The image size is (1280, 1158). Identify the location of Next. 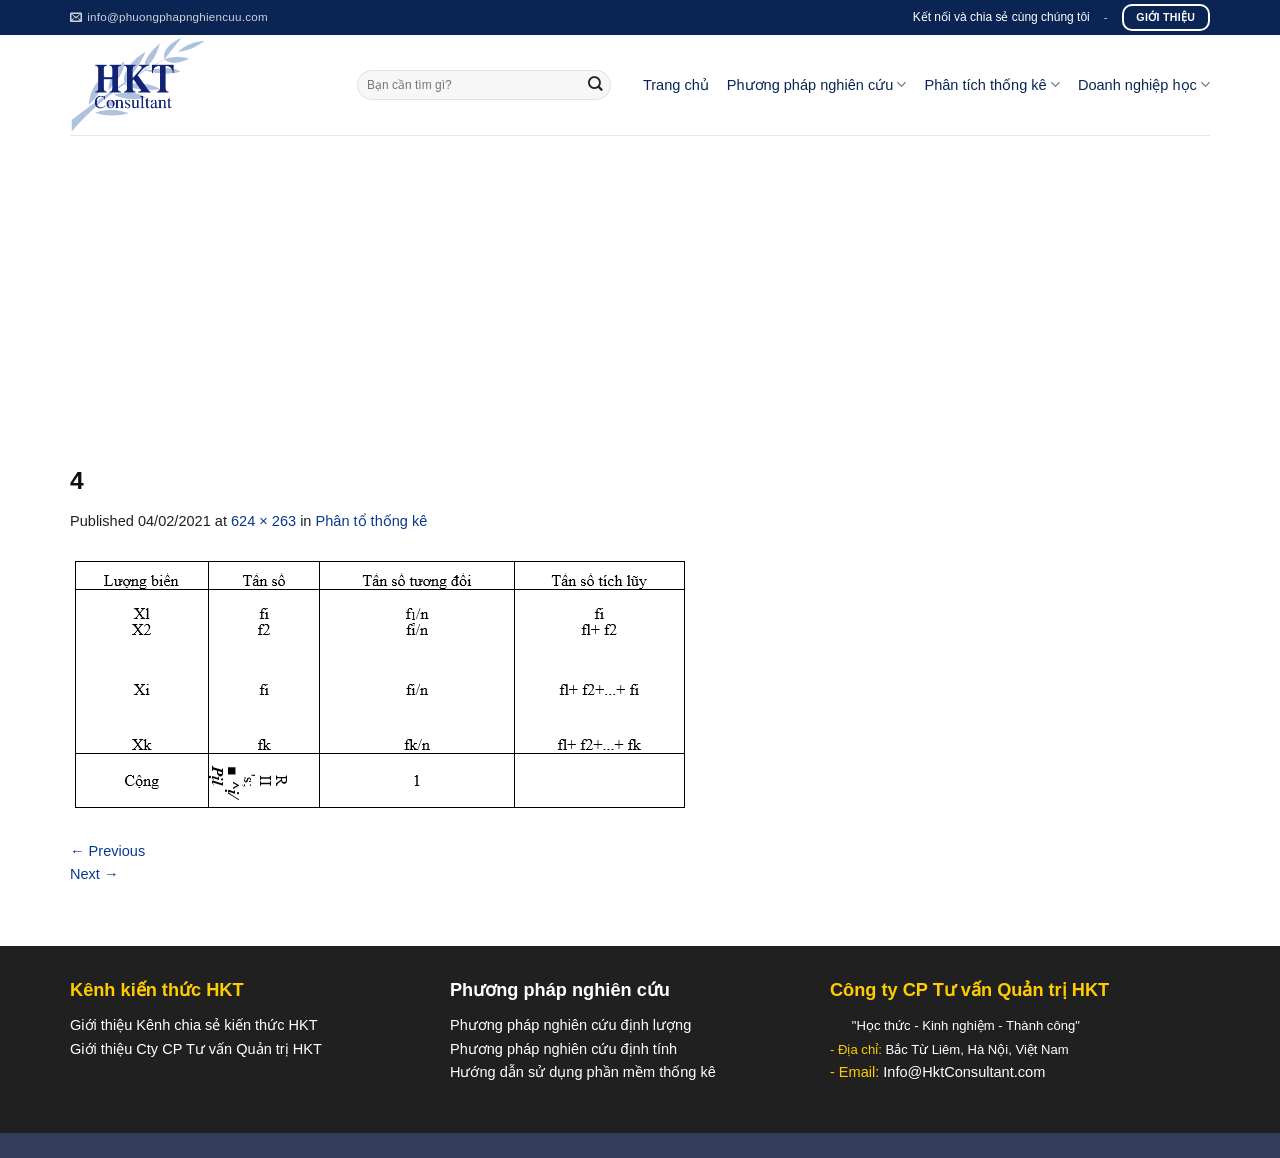
(94, 874).